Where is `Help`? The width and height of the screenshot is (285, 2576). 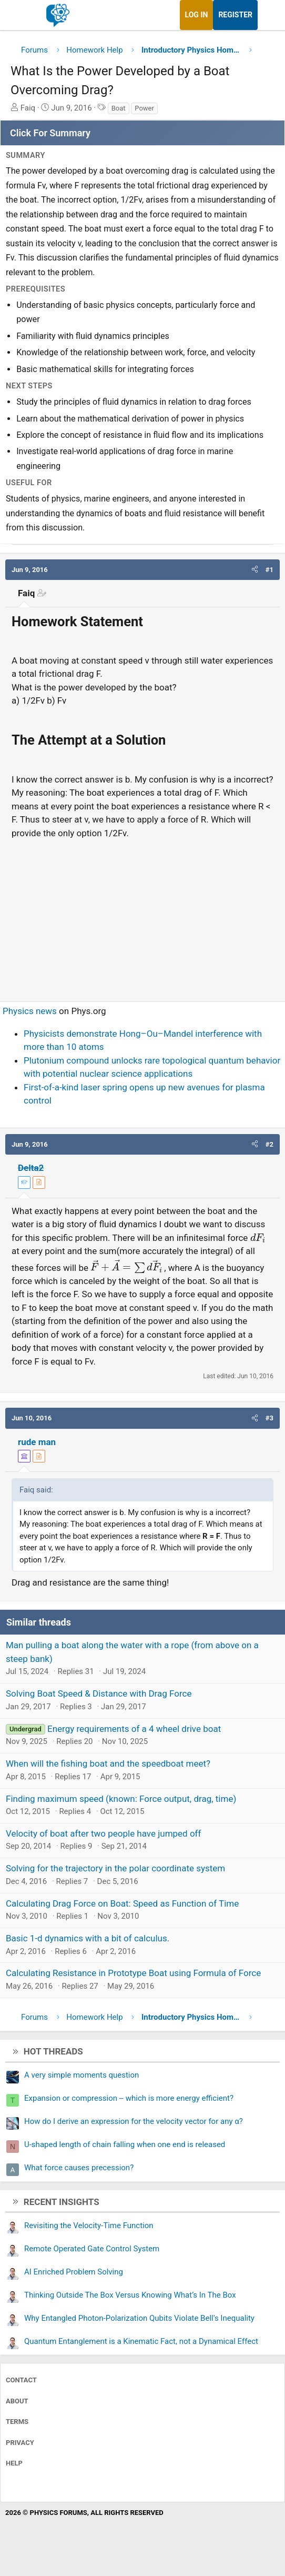 Help is located at coordinates (14, 2463).